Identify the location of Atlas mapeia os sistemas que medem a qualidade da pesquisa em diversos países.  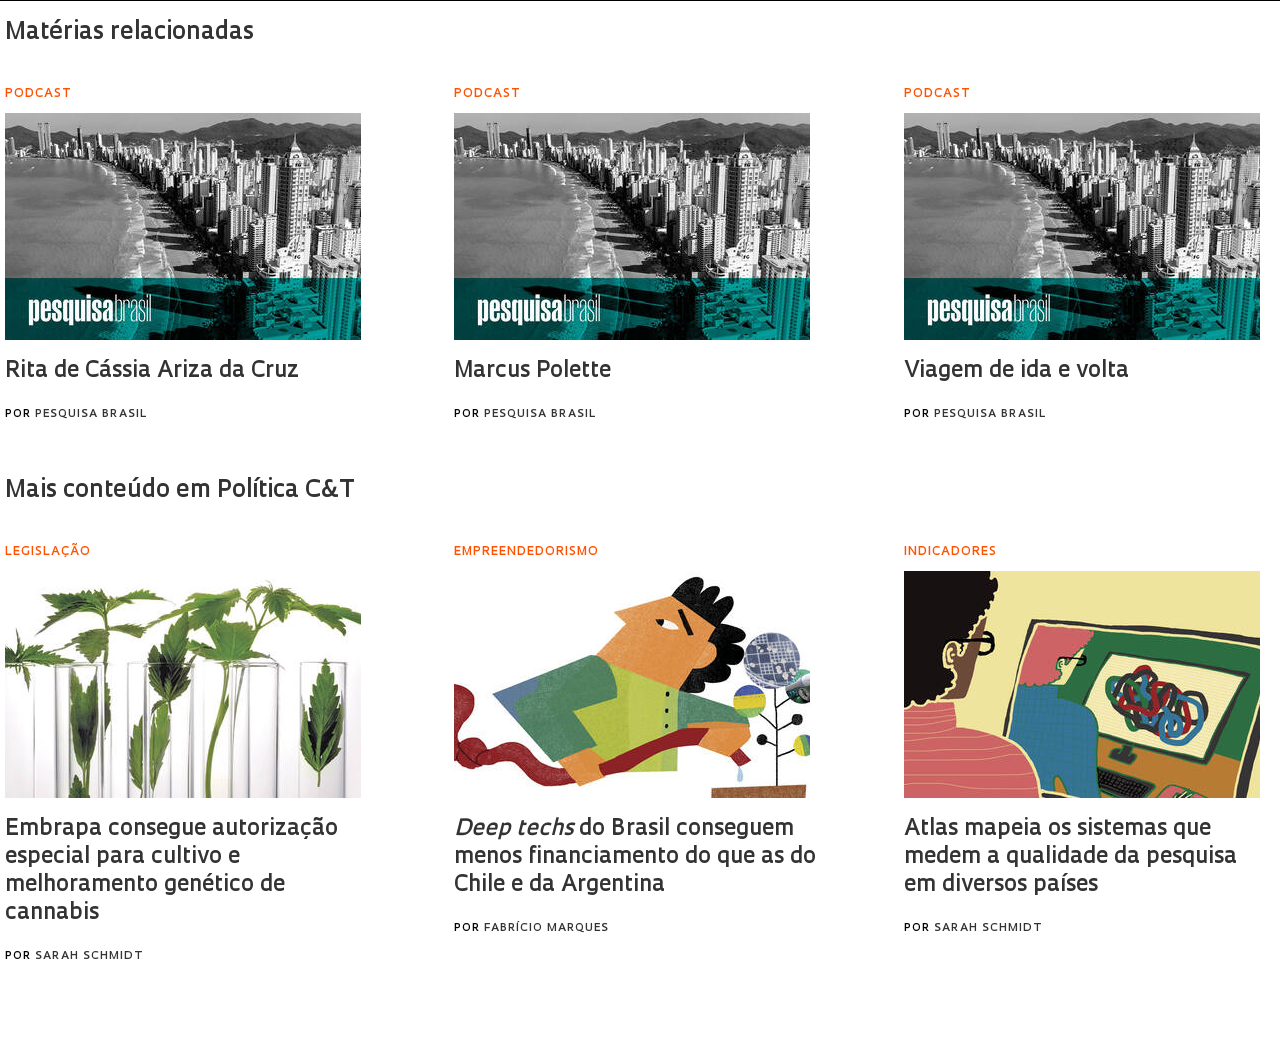
(1070, 857).